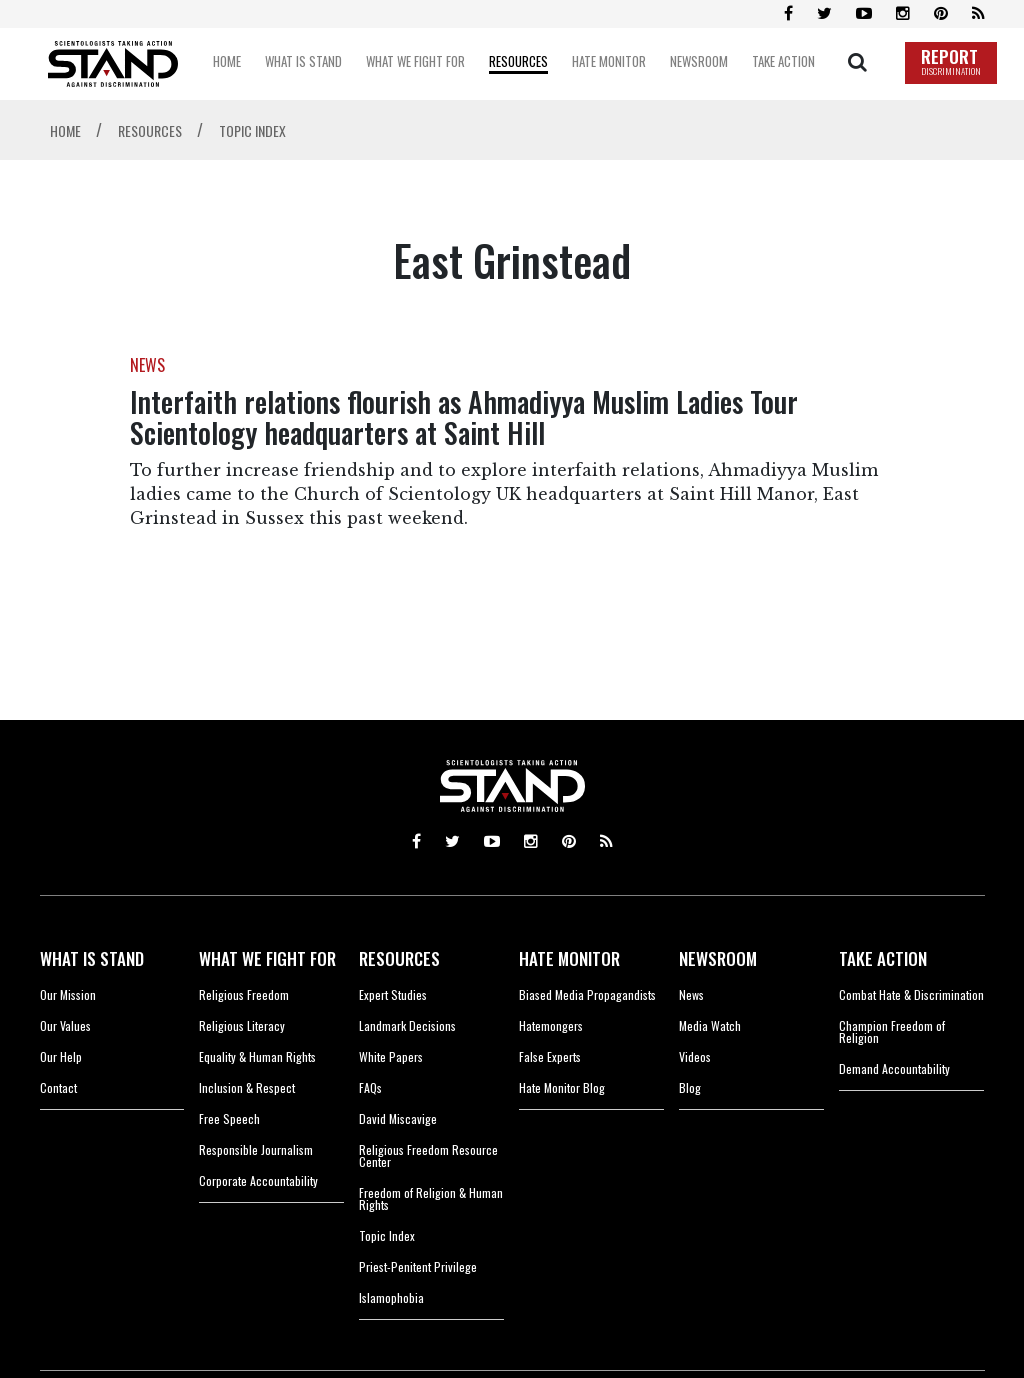 This screenshot has width=1024, height=1378. What do you see at coordinates (61, 1056) in the screenshot?
I see `Our Help` at bounding box center [61, 1056].